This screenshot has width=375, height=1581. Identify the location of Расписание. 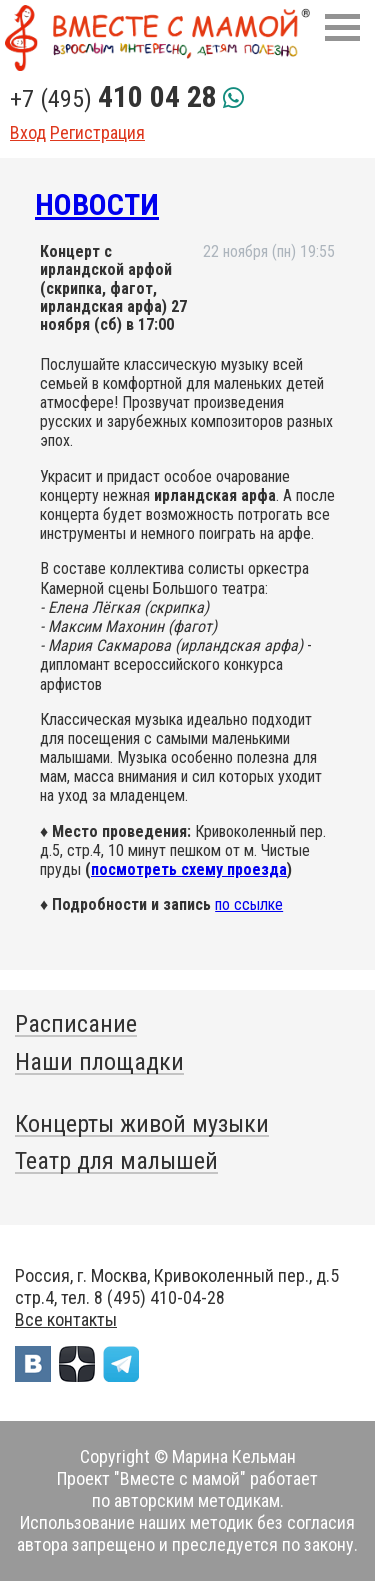
(76, 1024).